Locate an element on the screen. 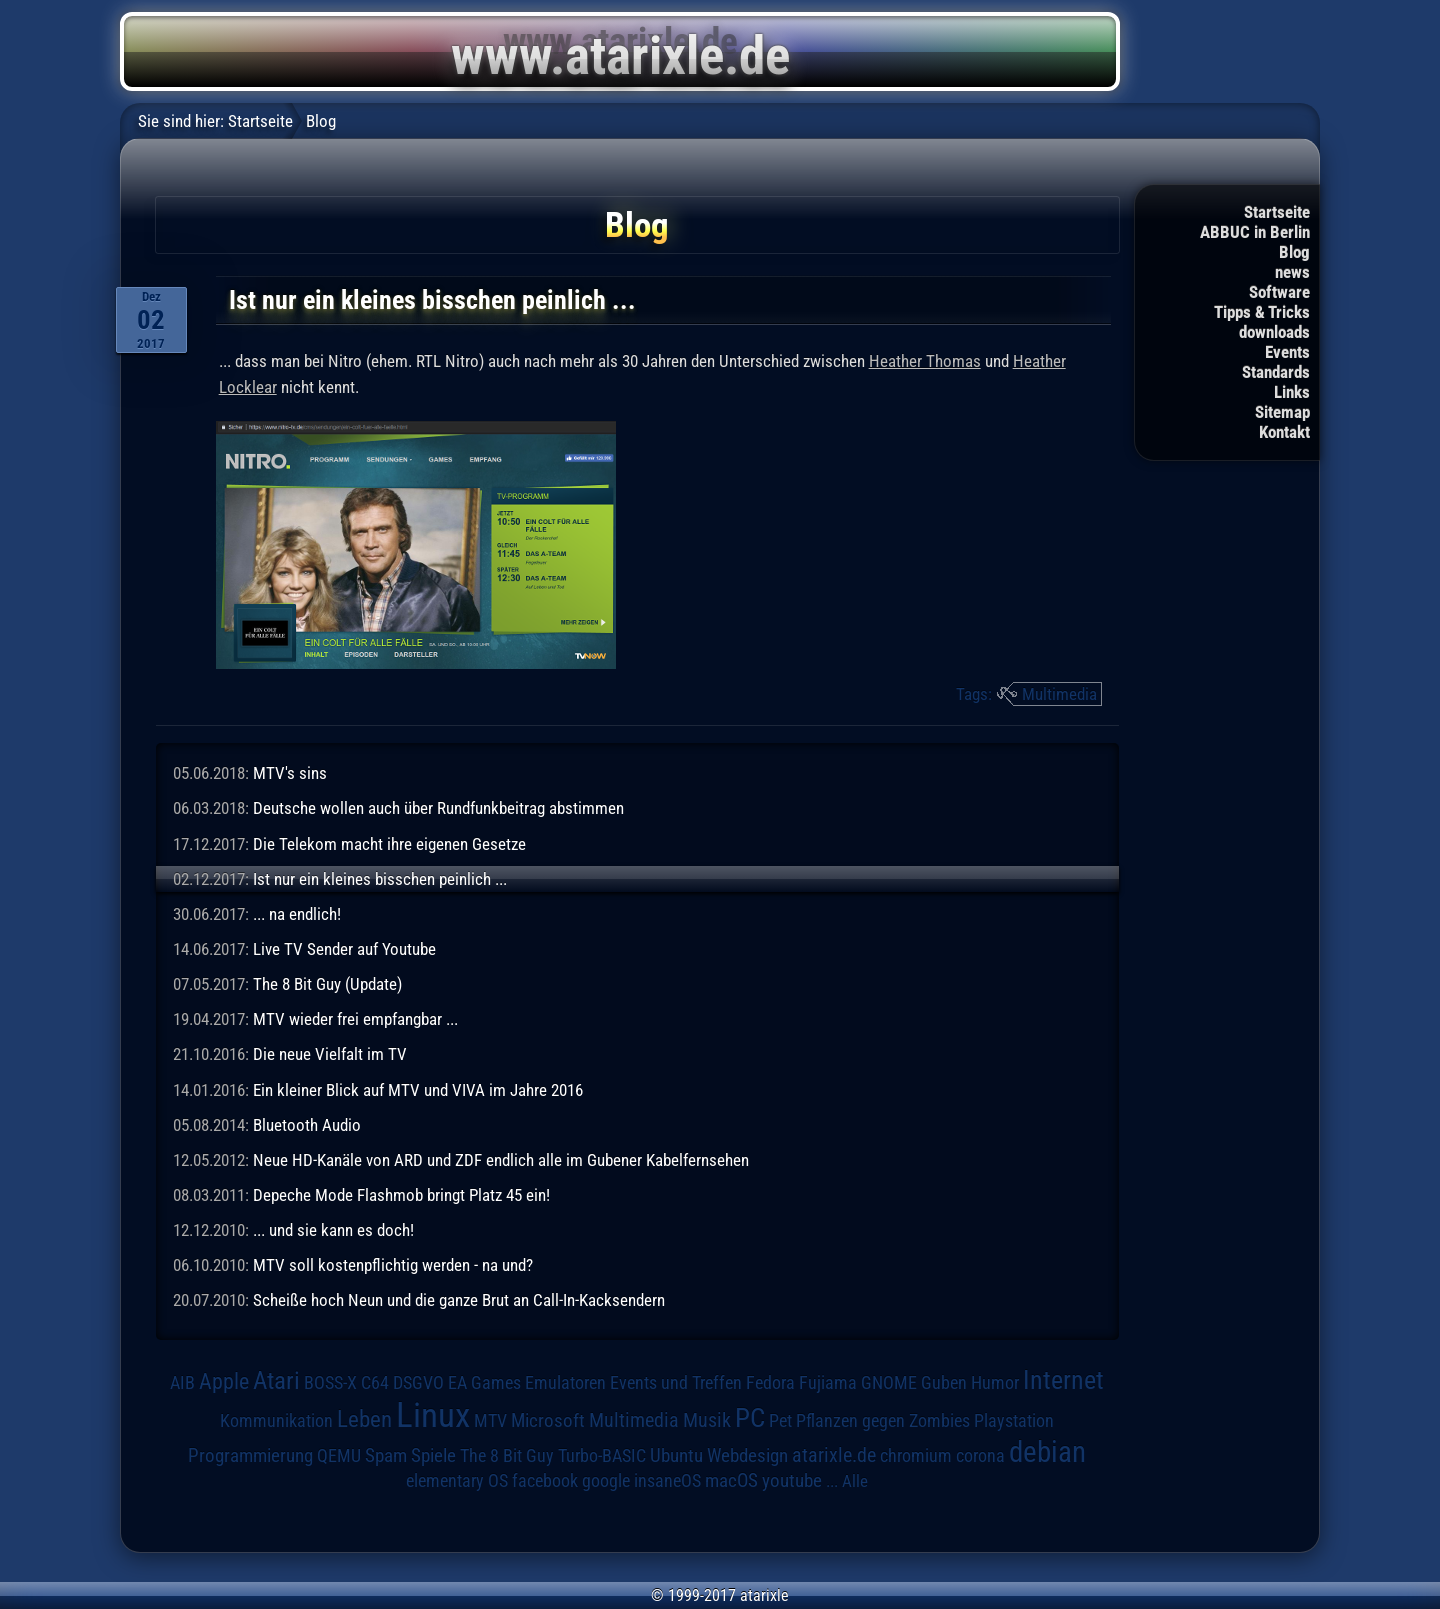 The width and height of the screenshot is (1440, 1609). facebook is located at coordinates (545, 1481).